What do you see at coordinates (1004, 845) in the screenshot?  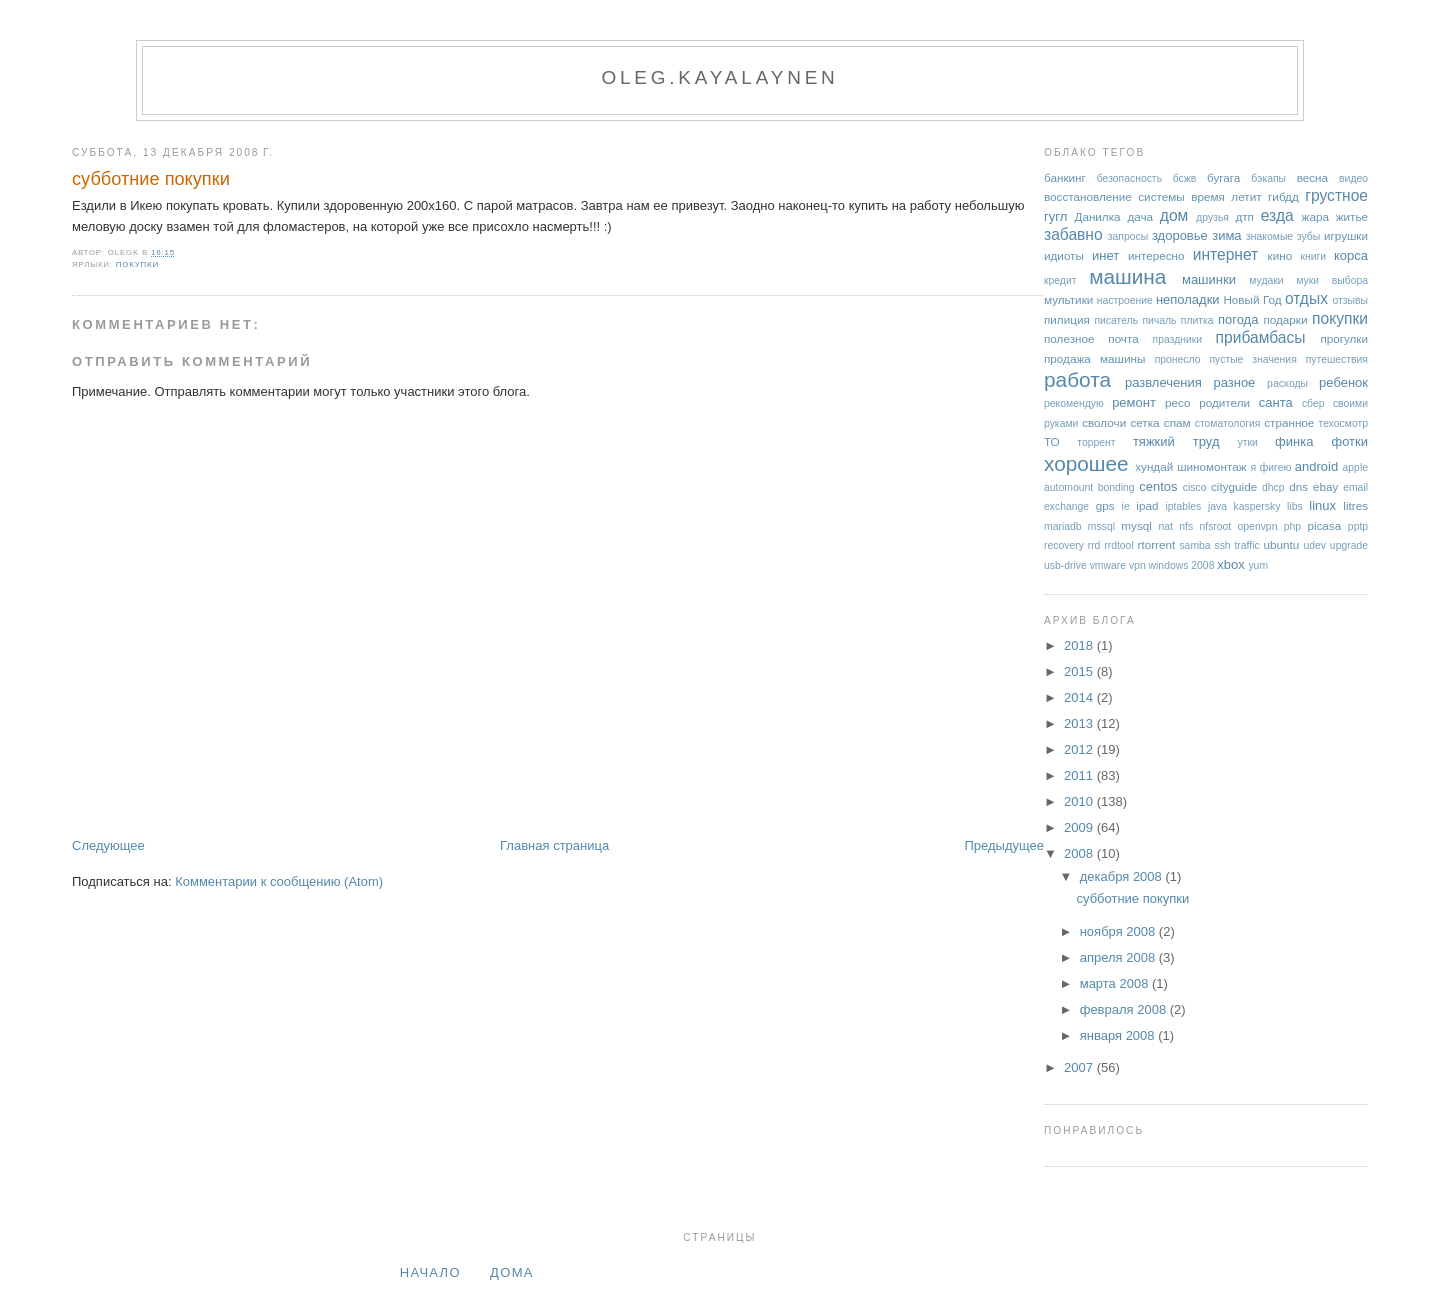 I see `Предыдущее` at bounding box center [1004, 845].